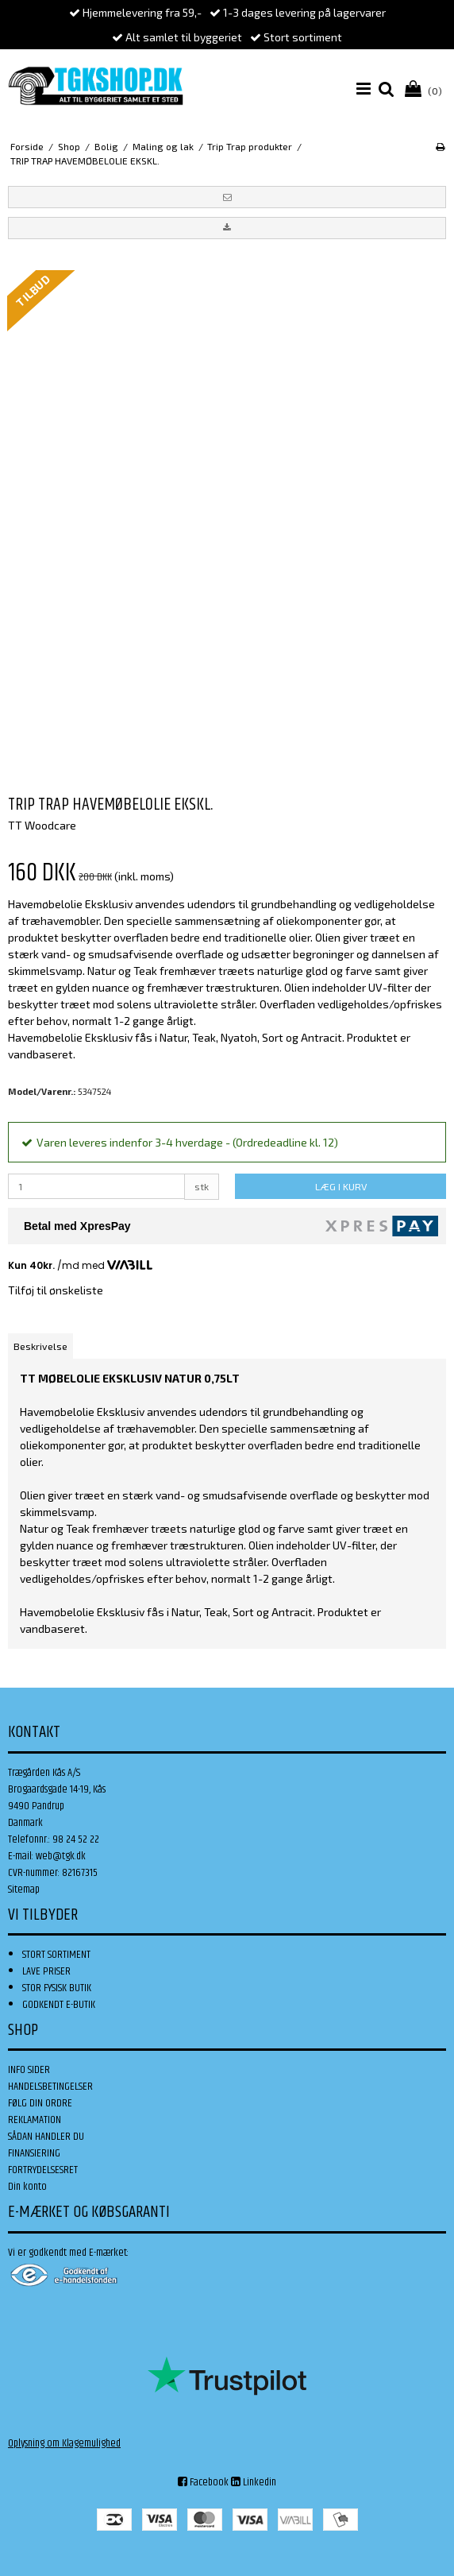 The width and height of the screenshot is (454, 2576). I want to click on Din konto, so click(27, 2186).